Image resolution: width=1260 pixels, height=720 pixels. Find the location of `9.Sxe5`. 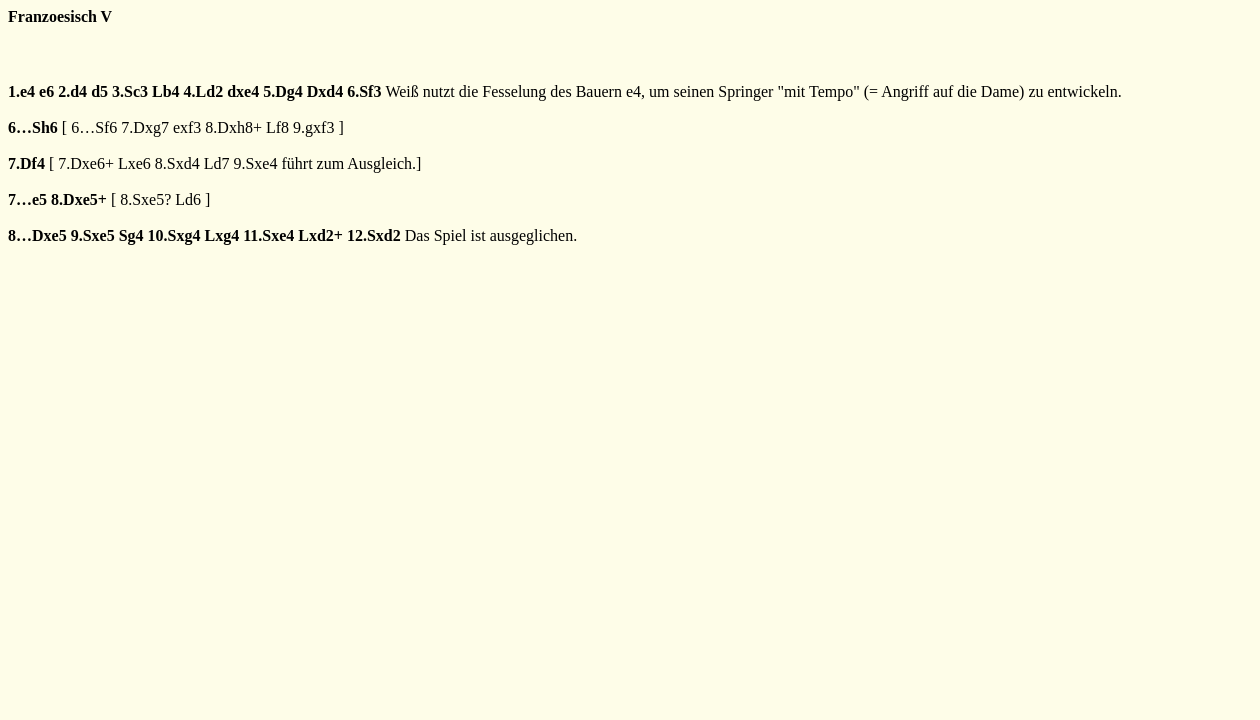

9.Sxe5 is located at coordinates (93, 235).